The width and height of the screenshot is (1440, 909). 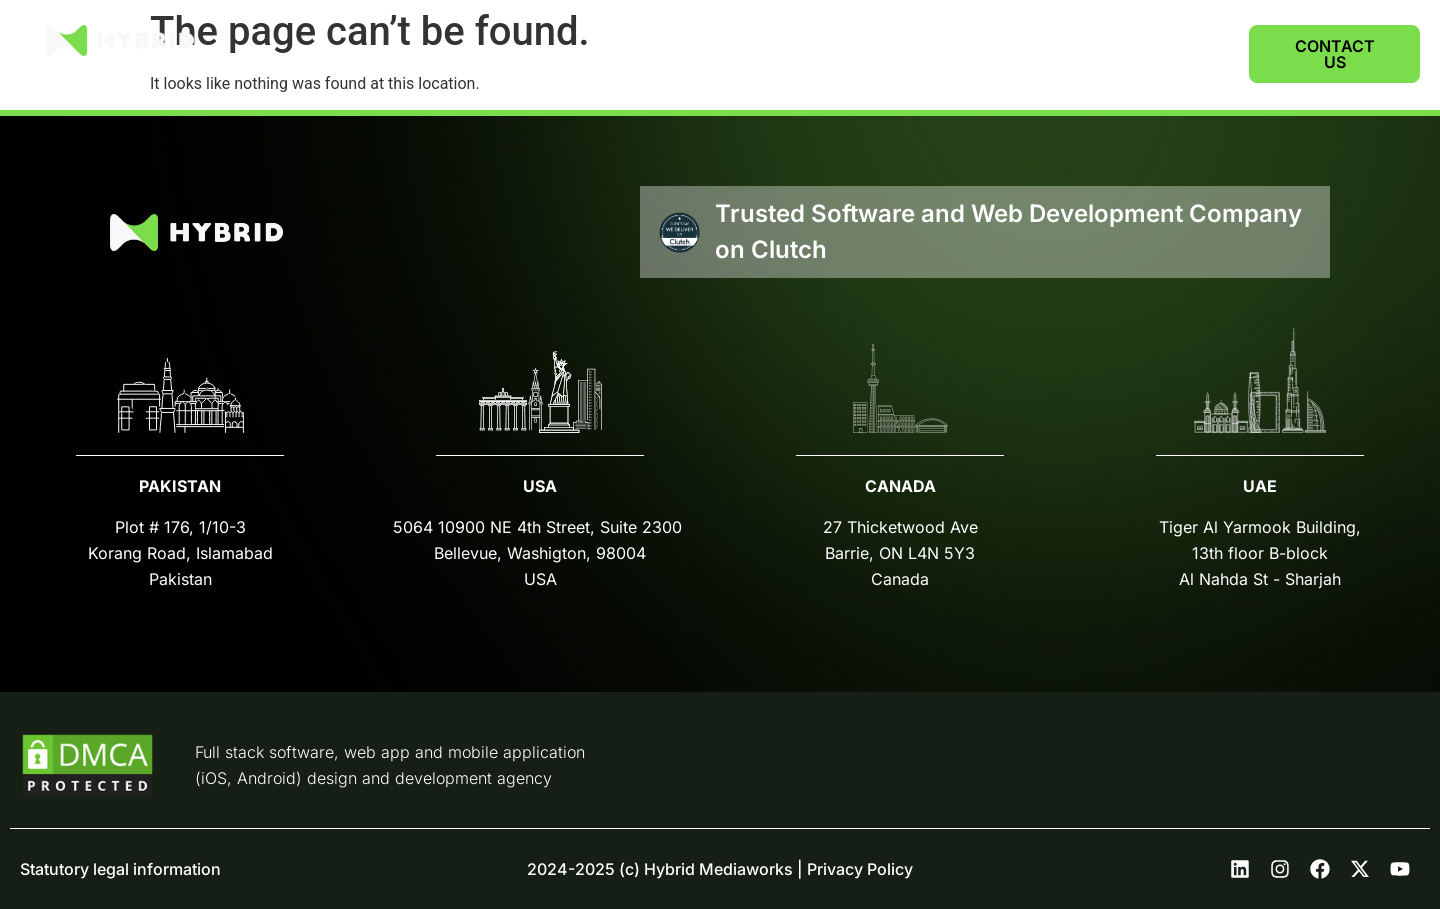 What do you see at coordinates (1072, 53) in the screenshot?
I see `ABOUT` at bounding box center [1072, 53].